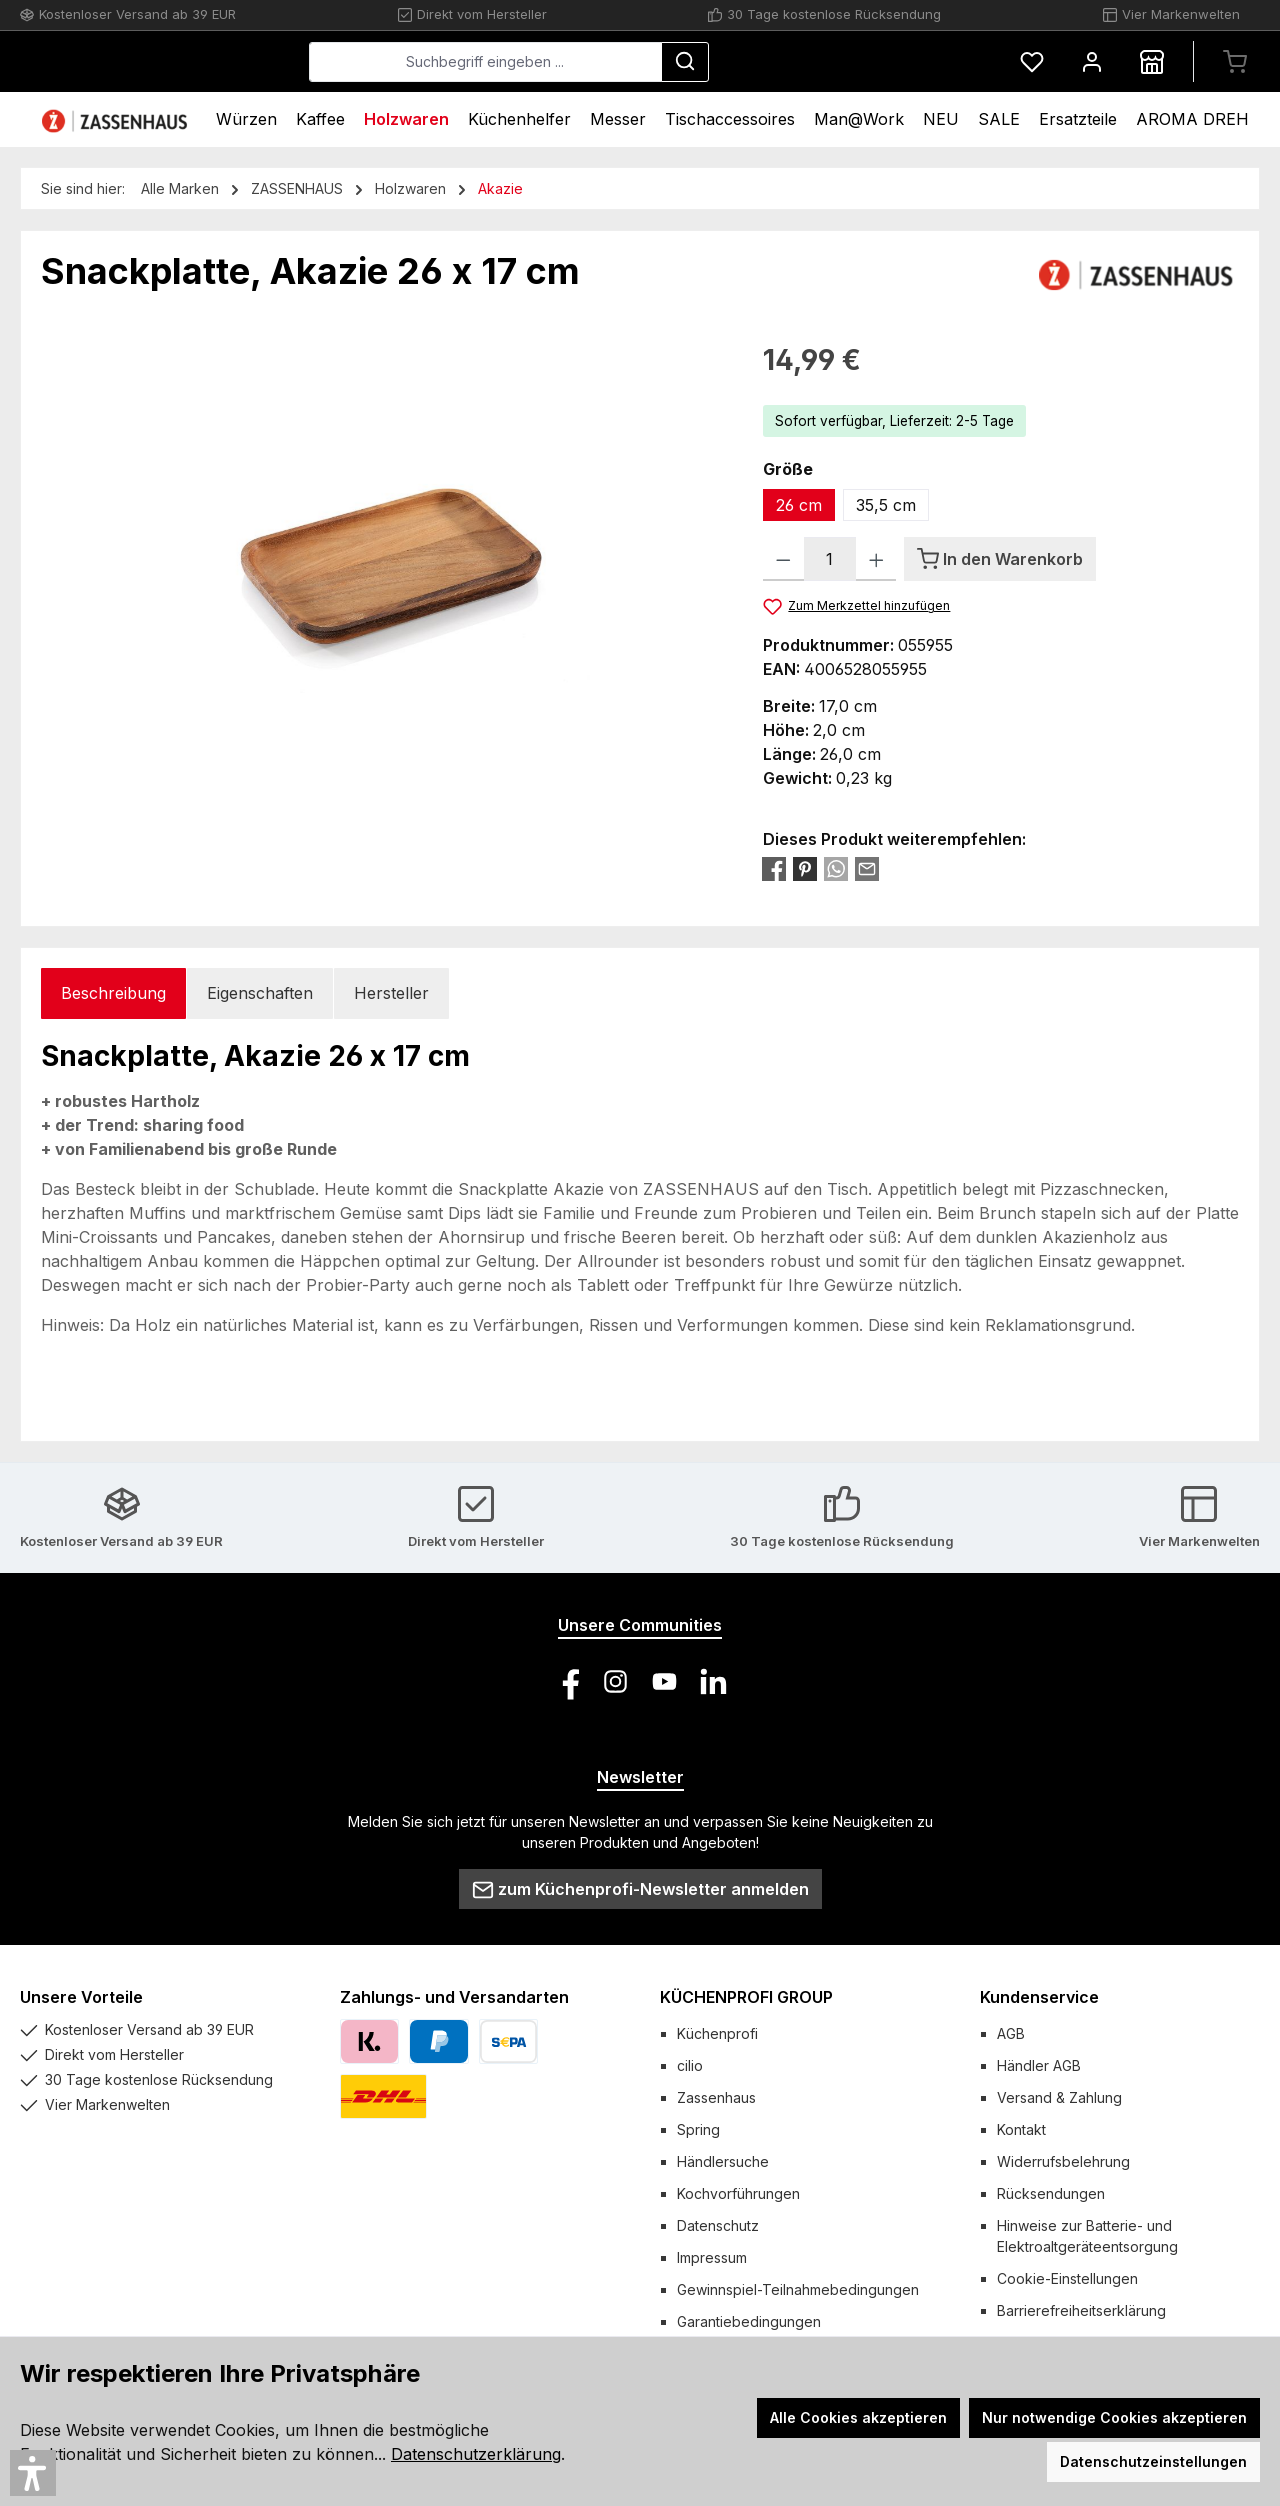  I want to click on 35,5 cm, so click(886, 505).